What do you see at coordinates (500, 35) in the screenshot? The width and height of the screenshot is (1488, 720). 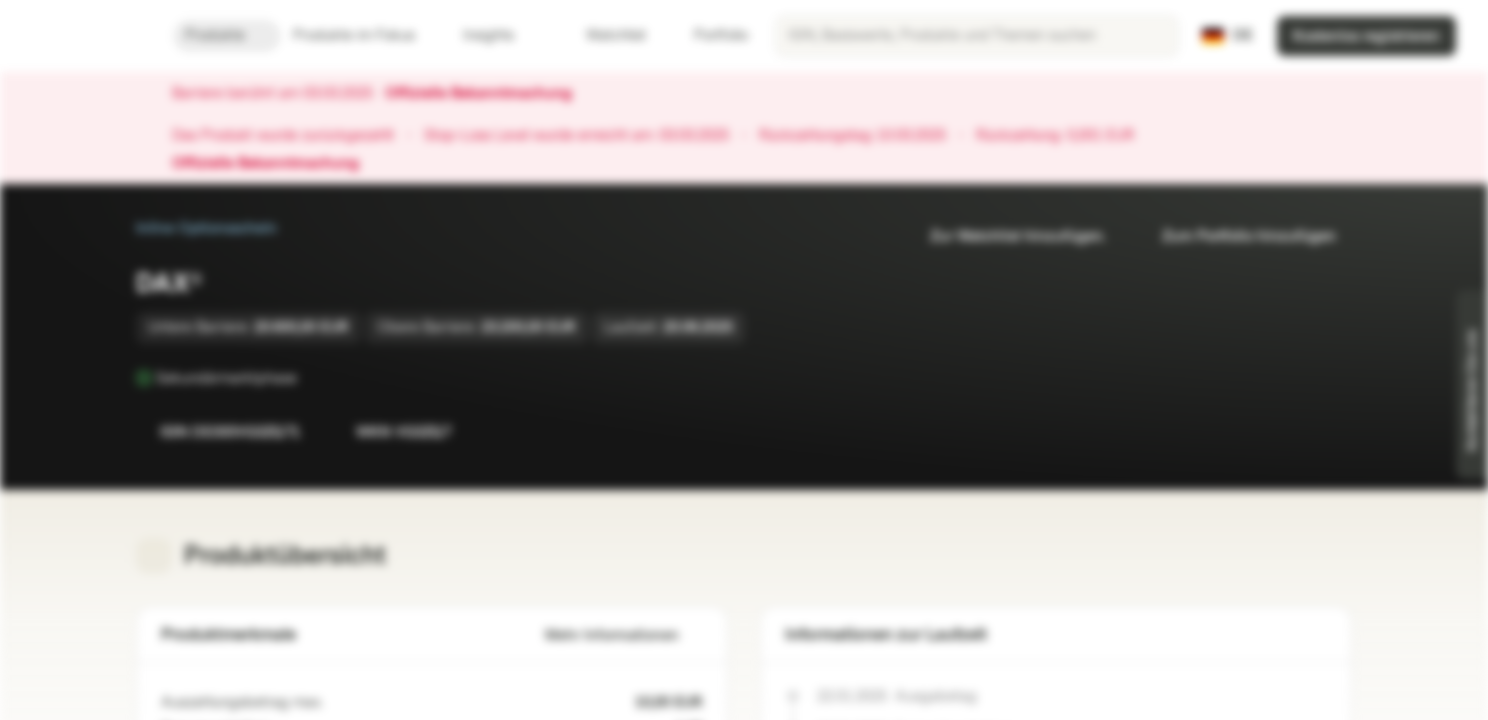 I see `Insights` at bounding box center [500, 35].